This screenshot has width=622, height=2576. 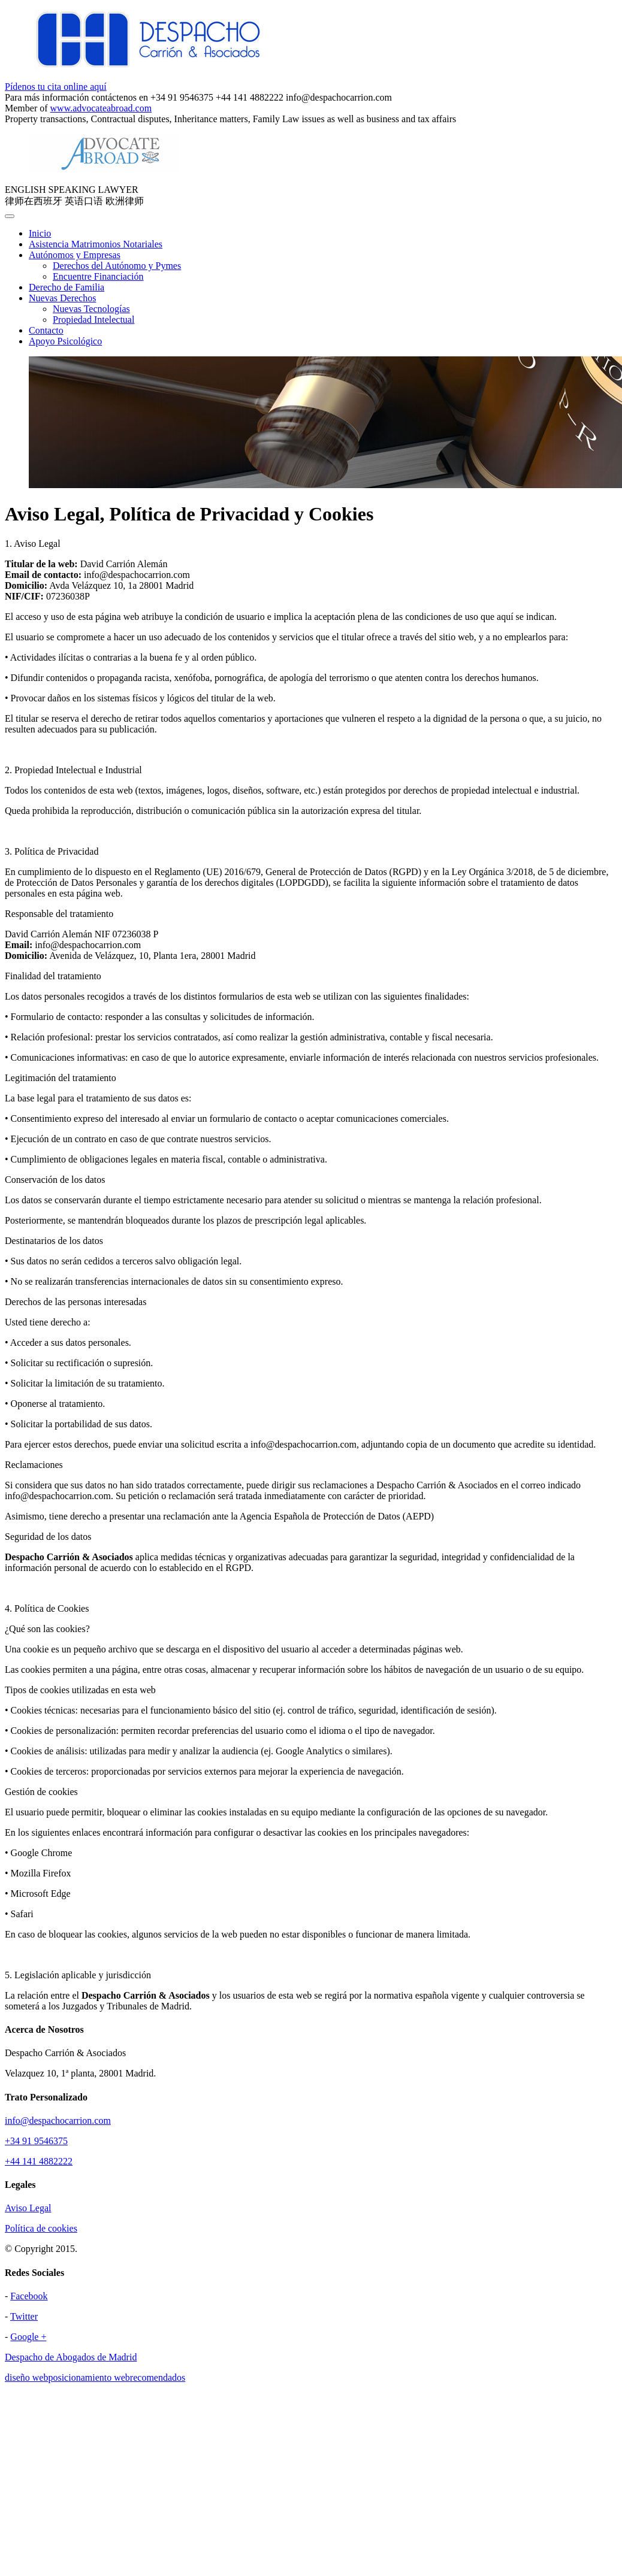 What do you see at coordinates (65, 341) in the screenshot?
I see `Apoyo Psicológico` at bounding box center [65, 341].